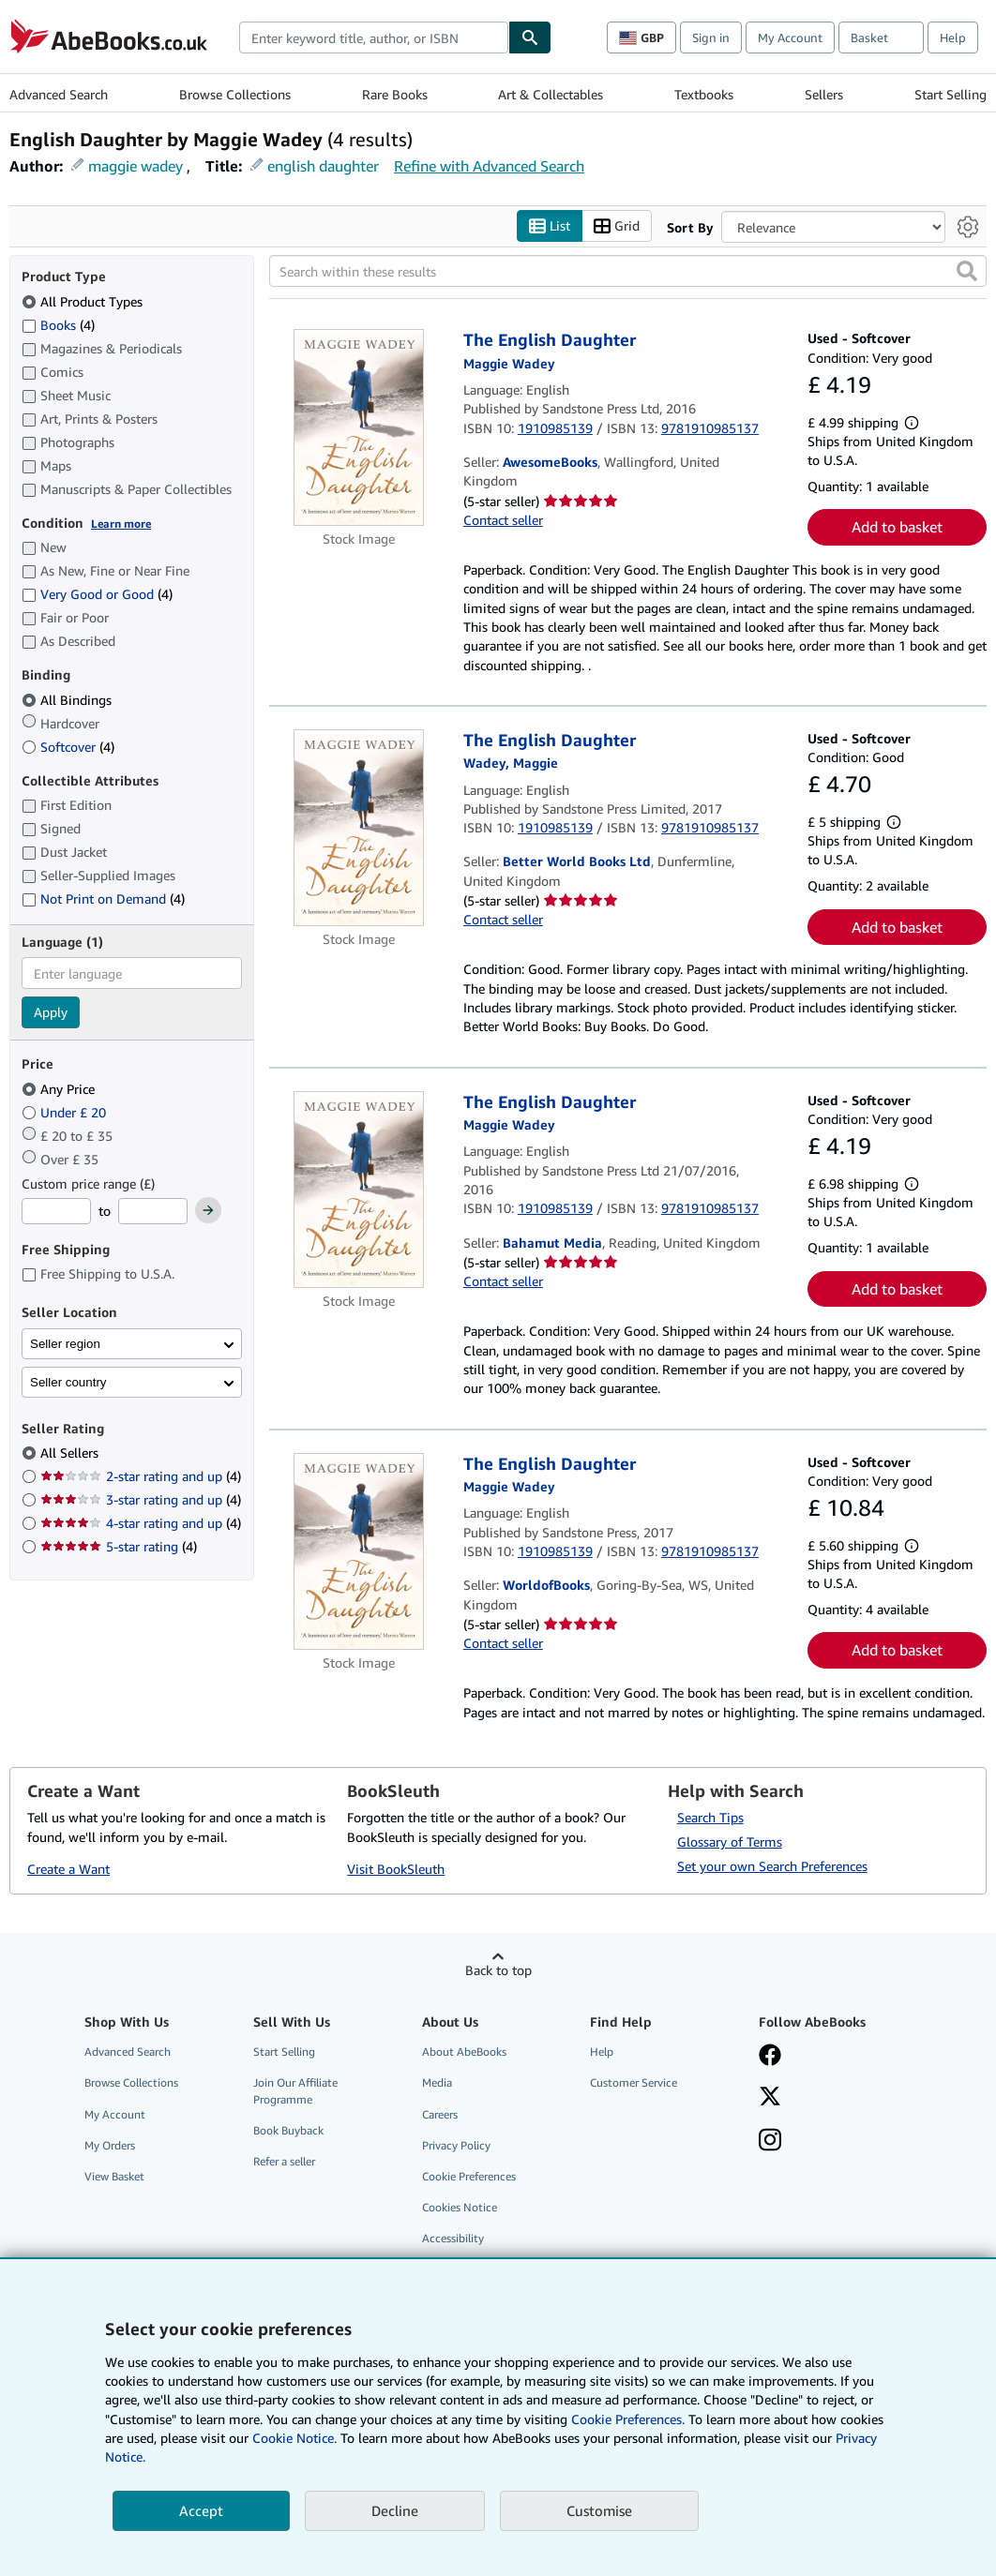  I want to click on Seller region, so click(65, 1344).